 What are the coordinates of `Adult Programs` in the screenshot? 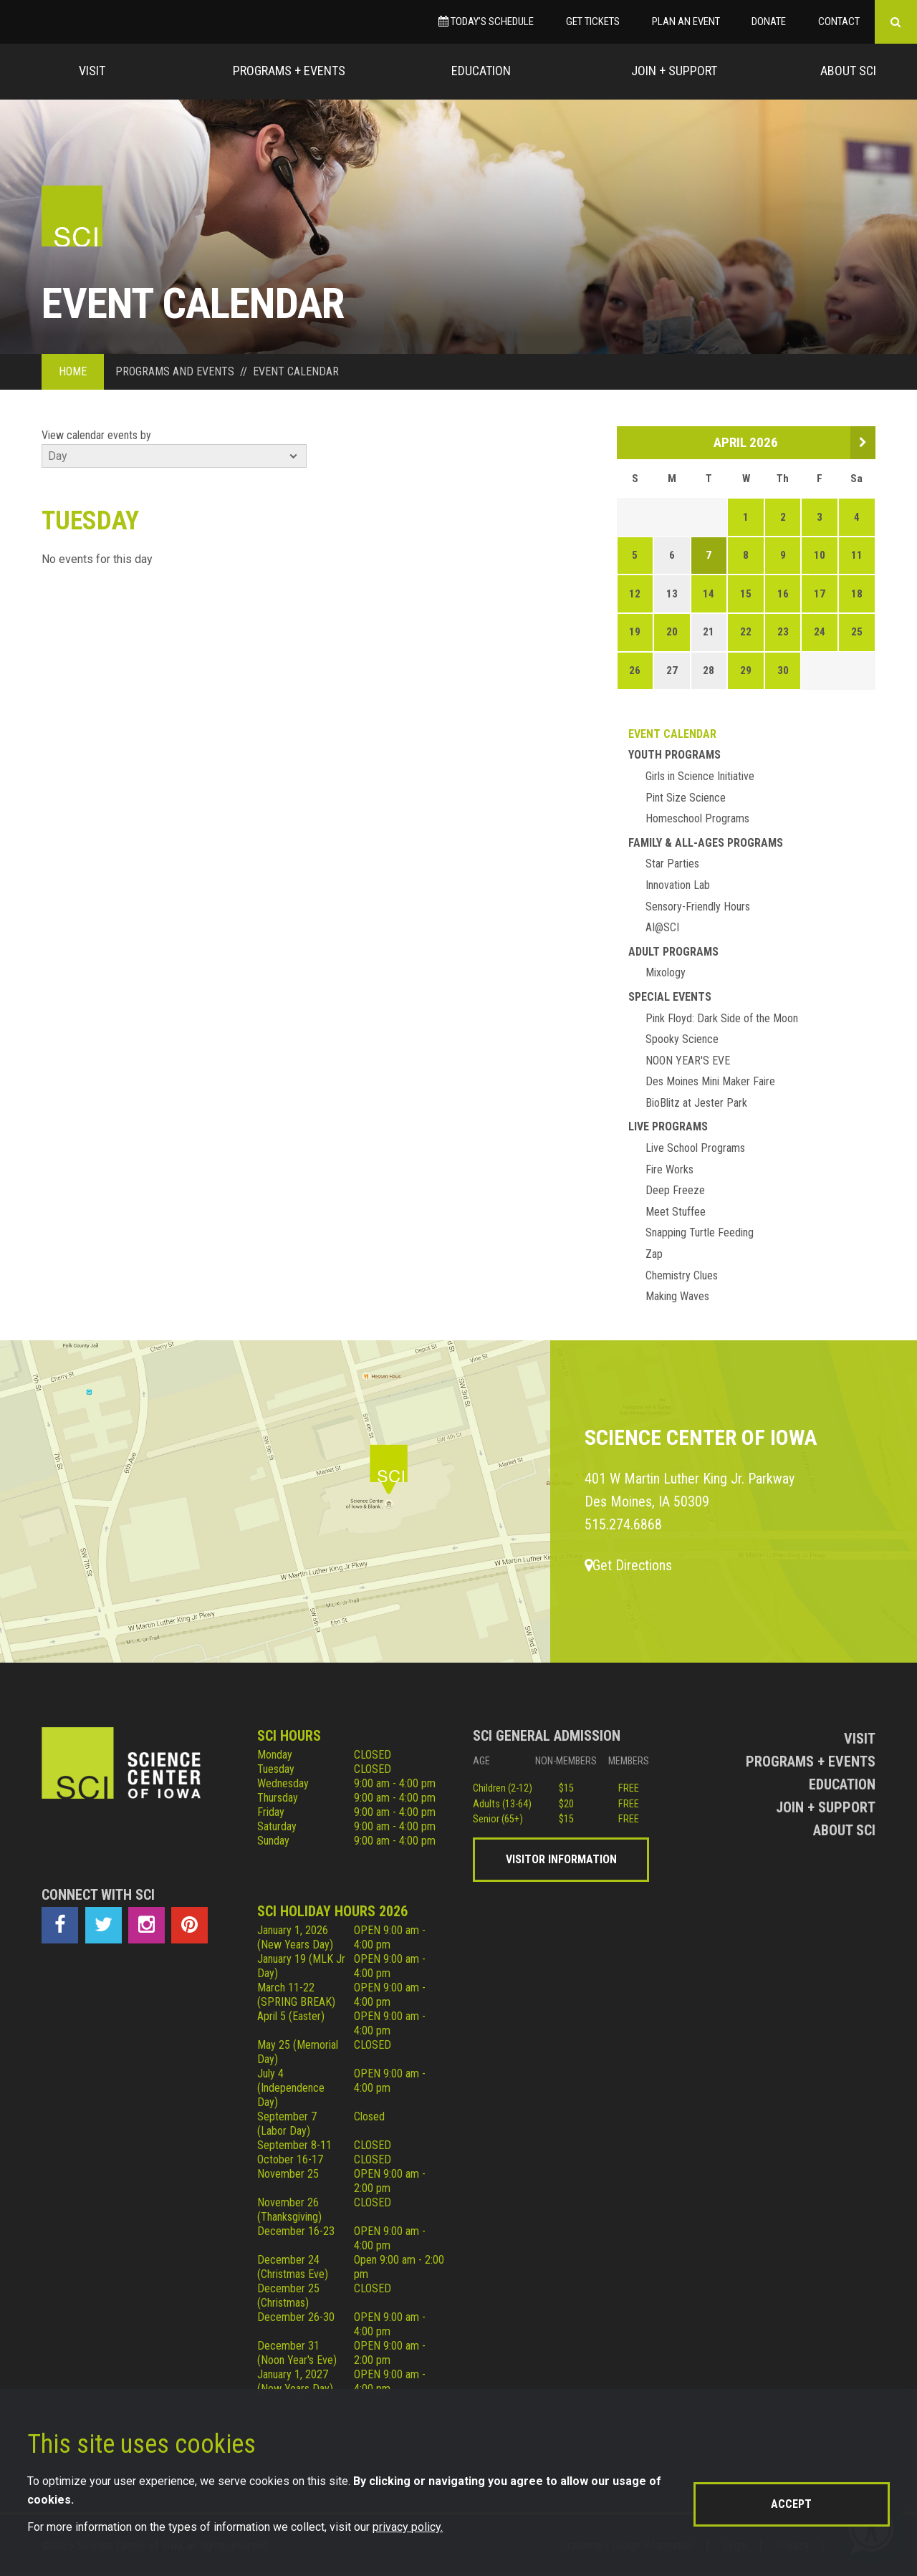 It's located at (673, 951).